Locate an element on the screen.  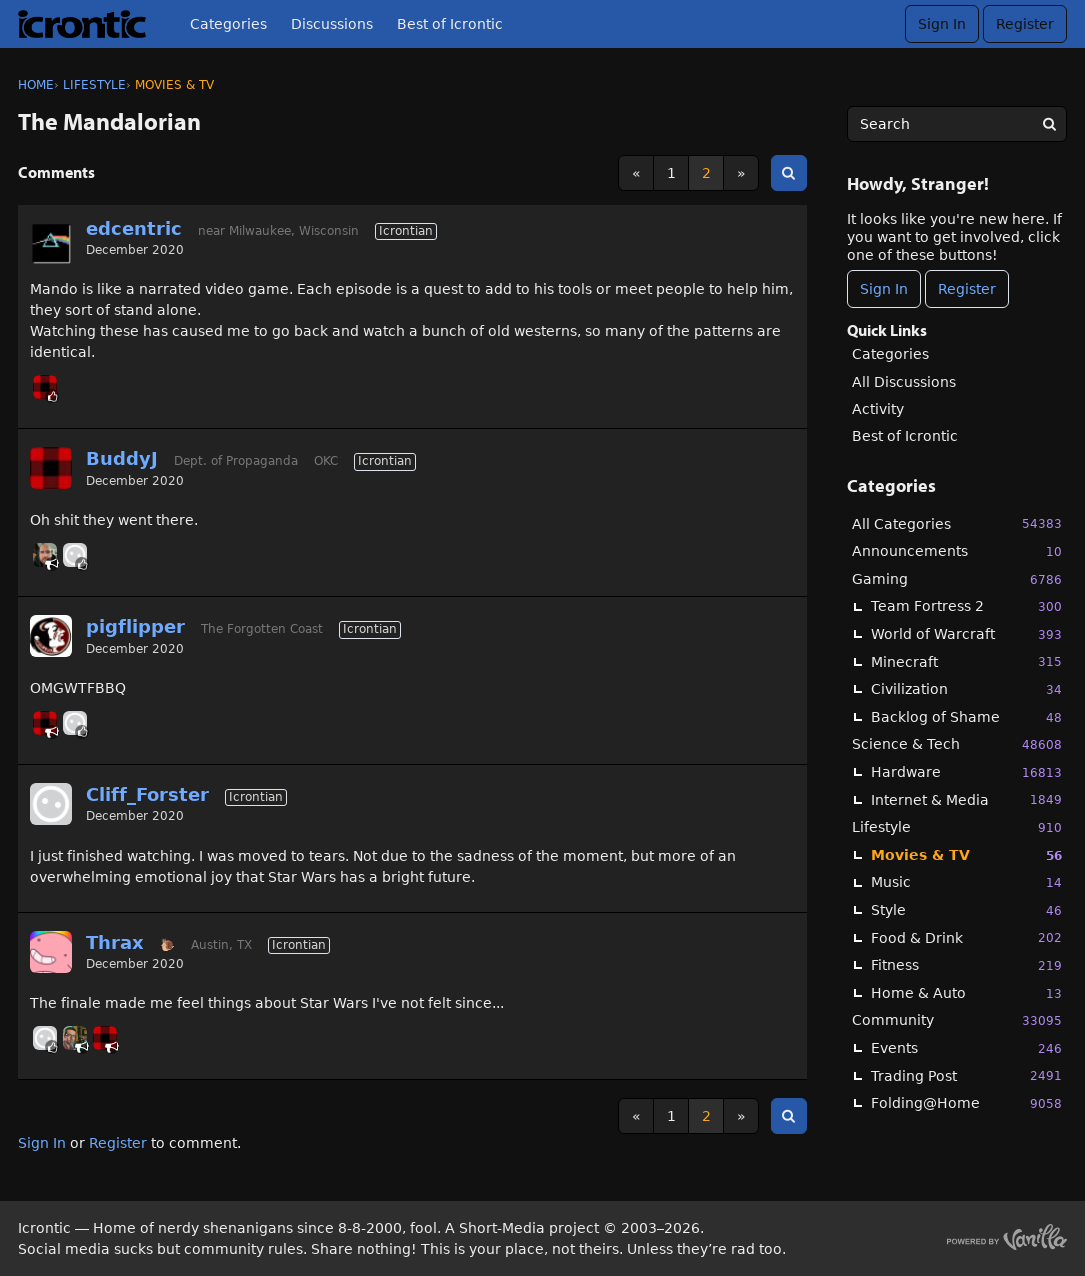
Register [Register Now] is located at coordinates (967, 289).